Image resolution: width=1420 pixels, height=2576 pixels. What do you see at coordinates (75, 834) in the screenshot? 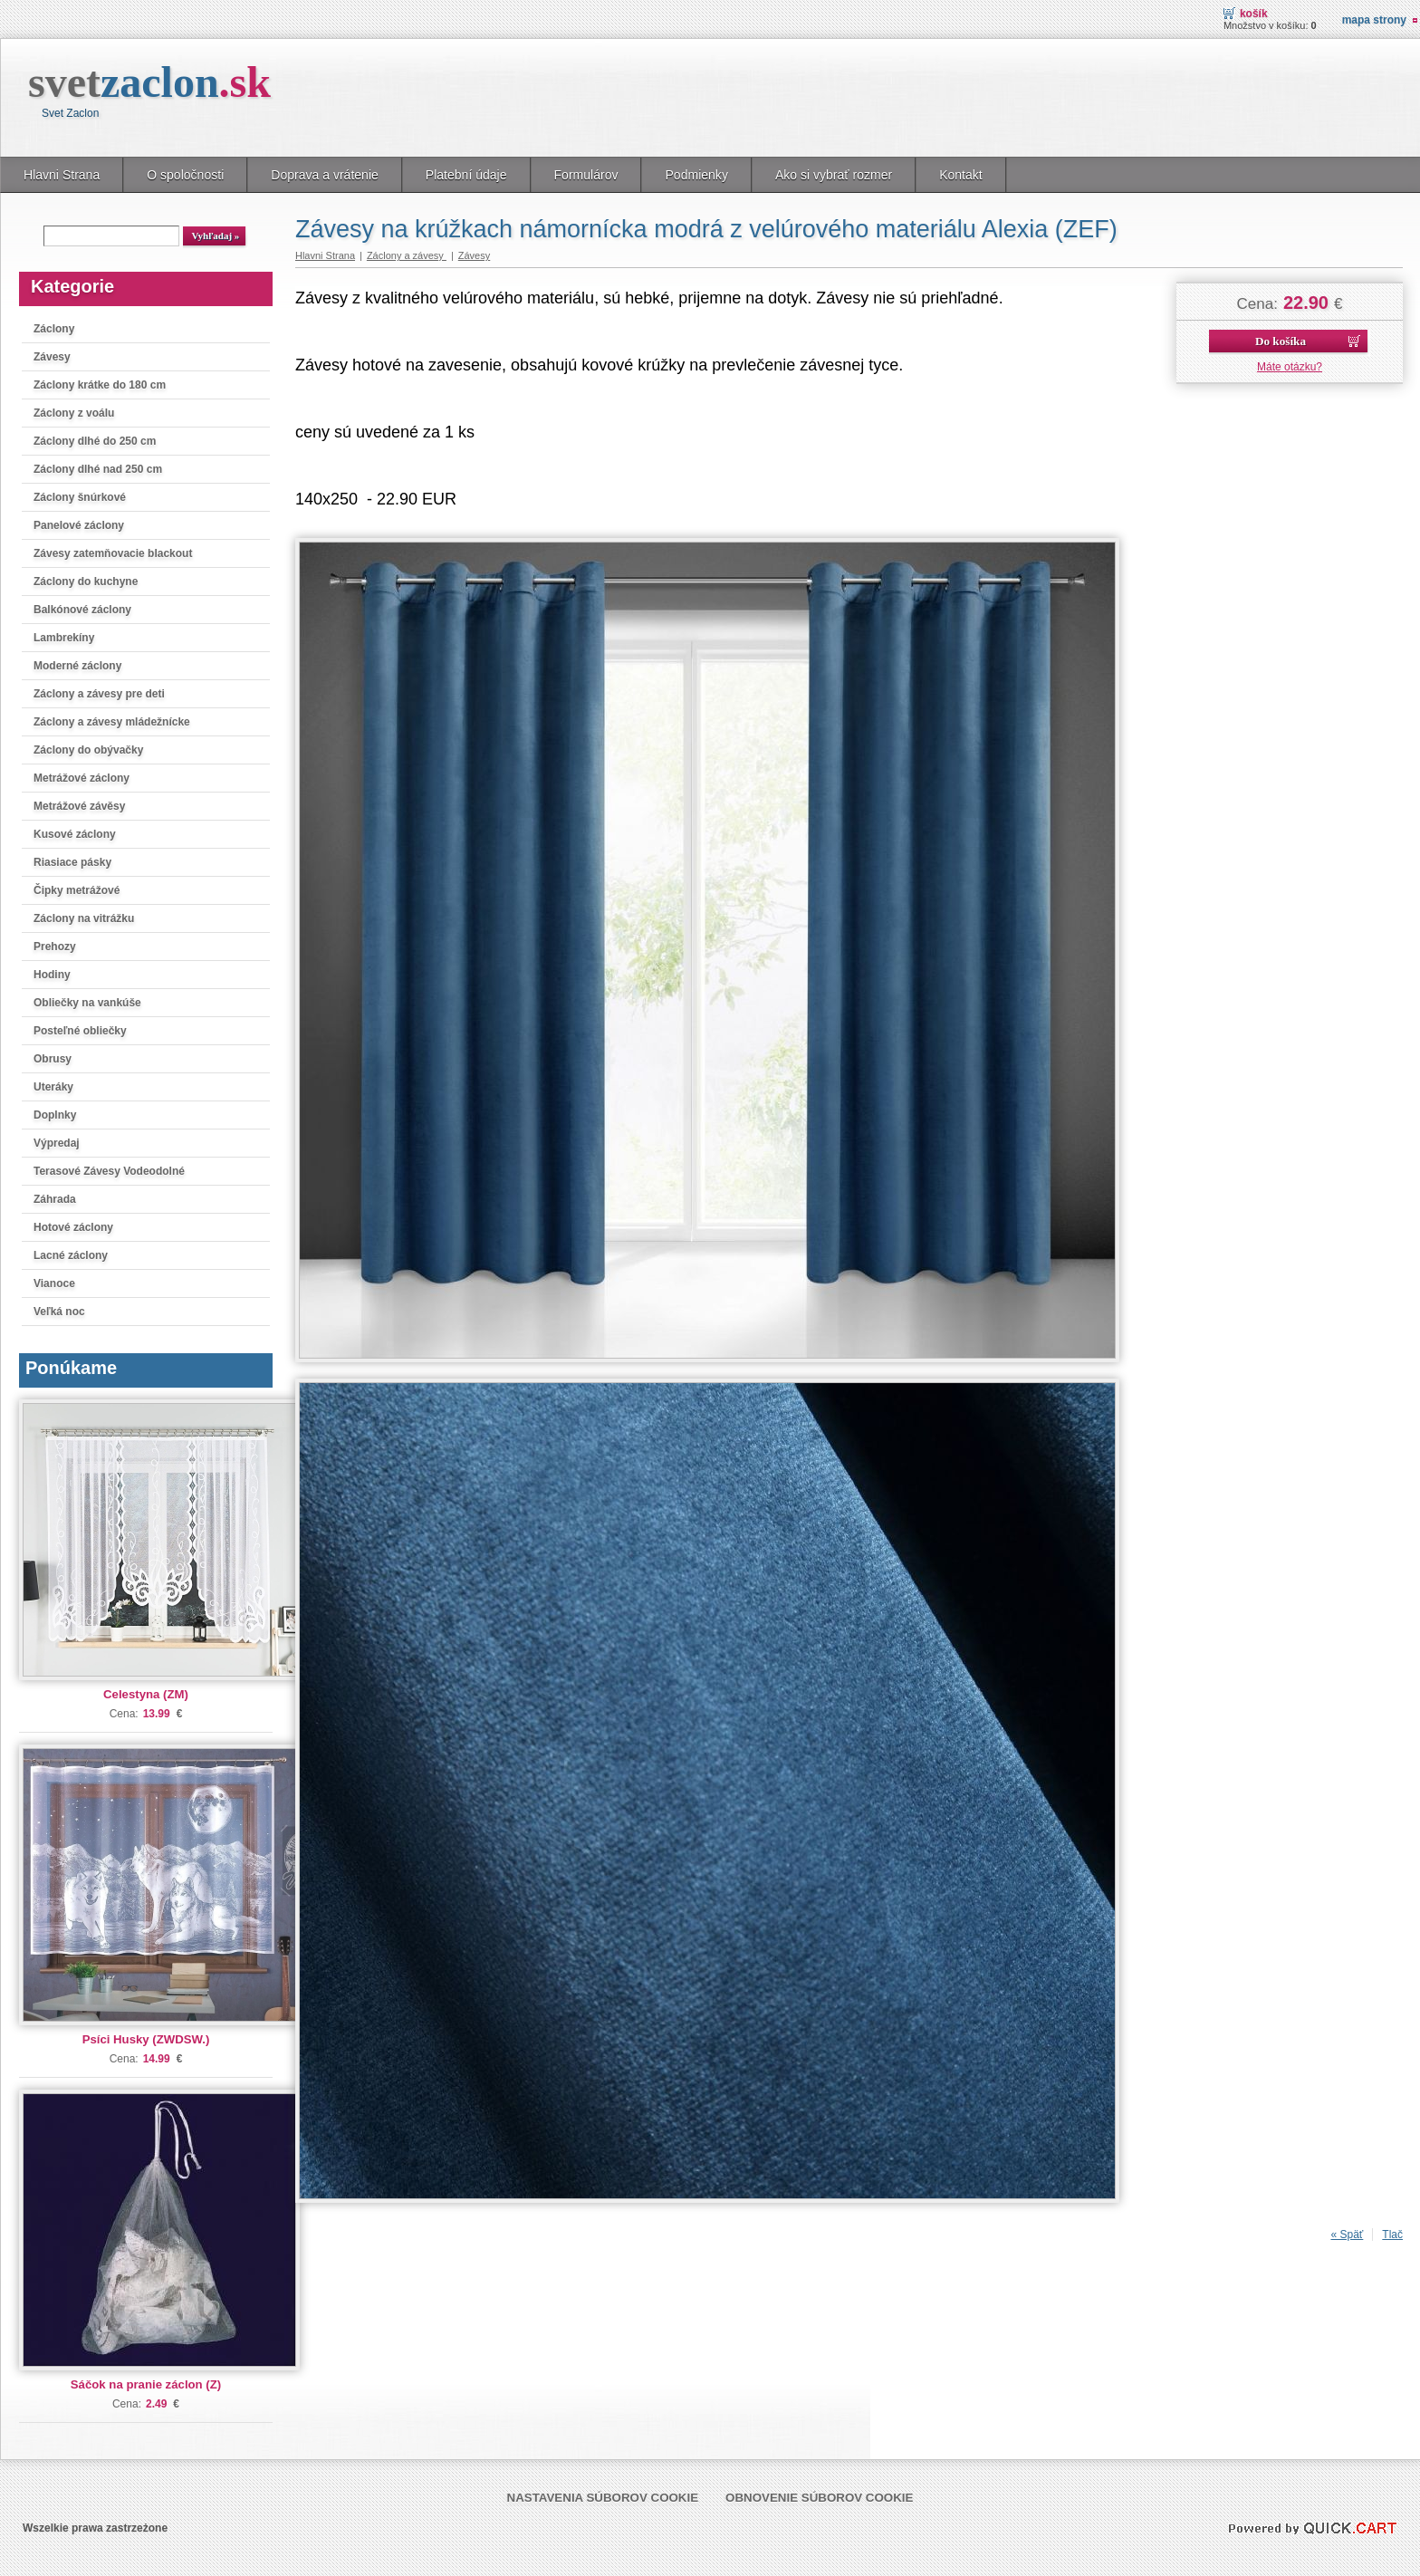
I see `Kusové záclony` at bounding box center [75, 834].